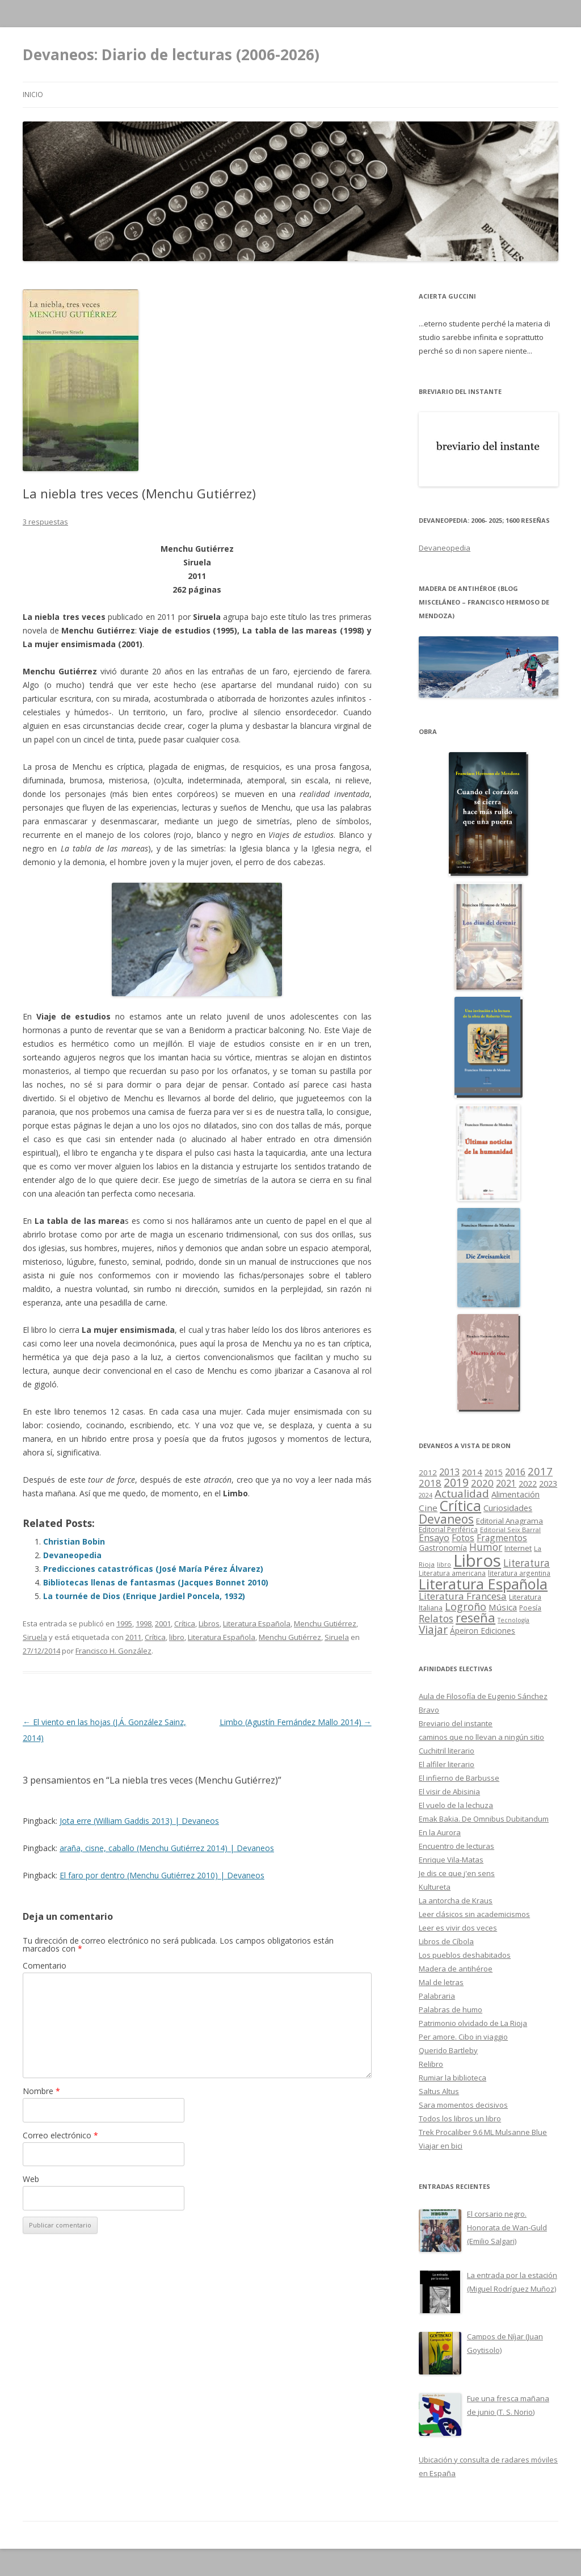  Describe the element at coordinates (459, 1778) in the screenshot. I see `El infierno de Barbusse` at that location.